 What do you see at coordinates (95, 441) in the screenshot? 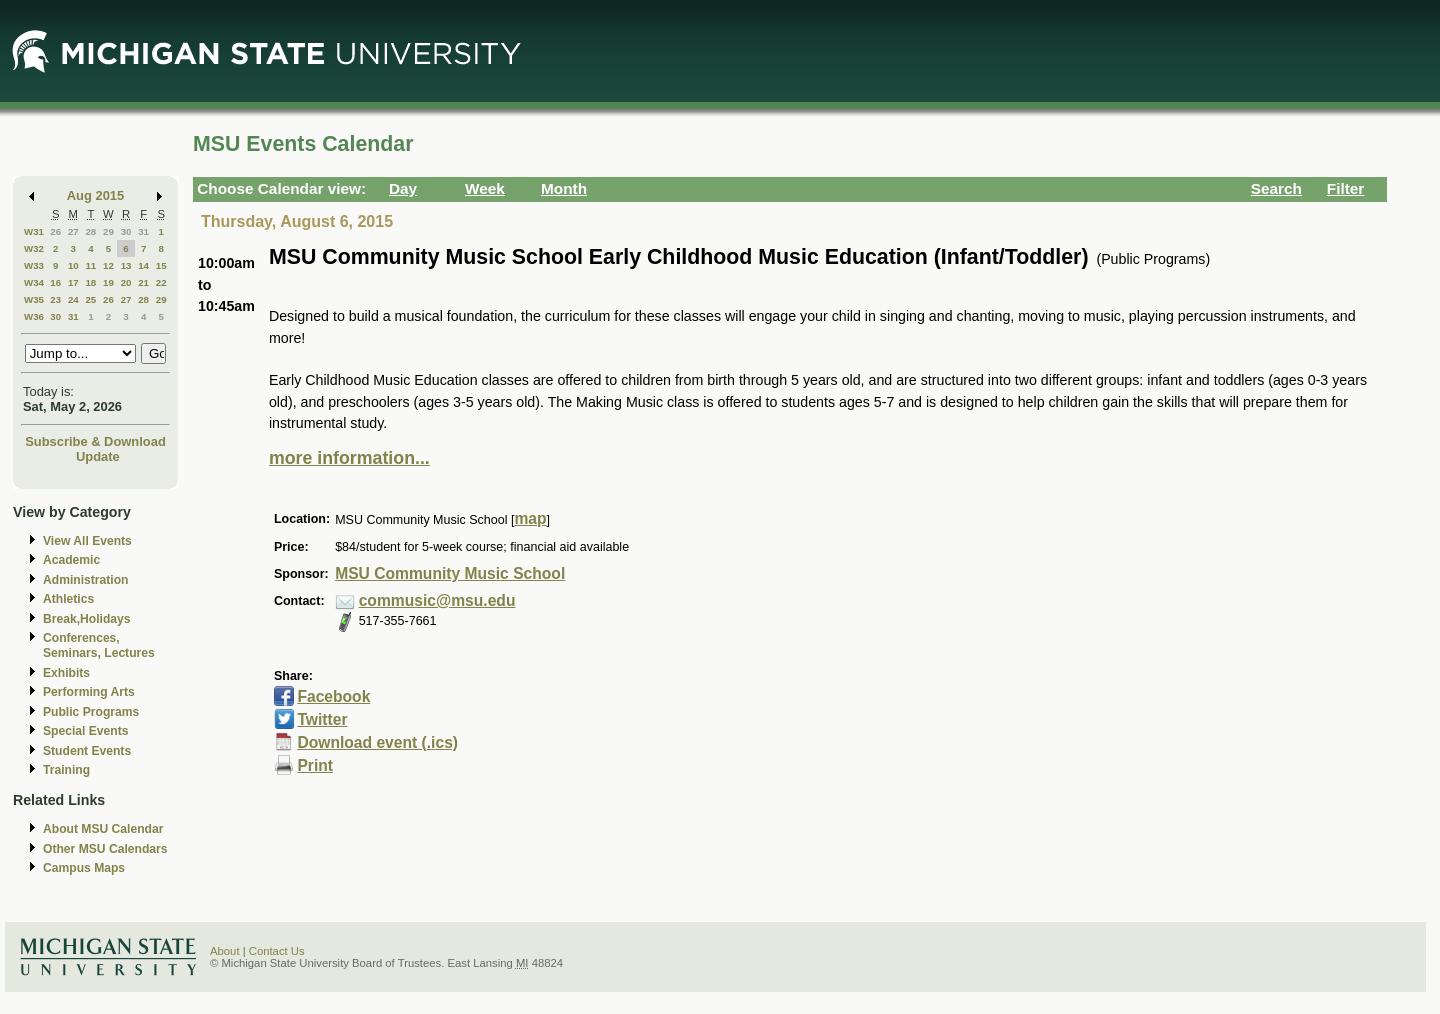
I see `Subscribe & Download` at bounding box center [95, 441].